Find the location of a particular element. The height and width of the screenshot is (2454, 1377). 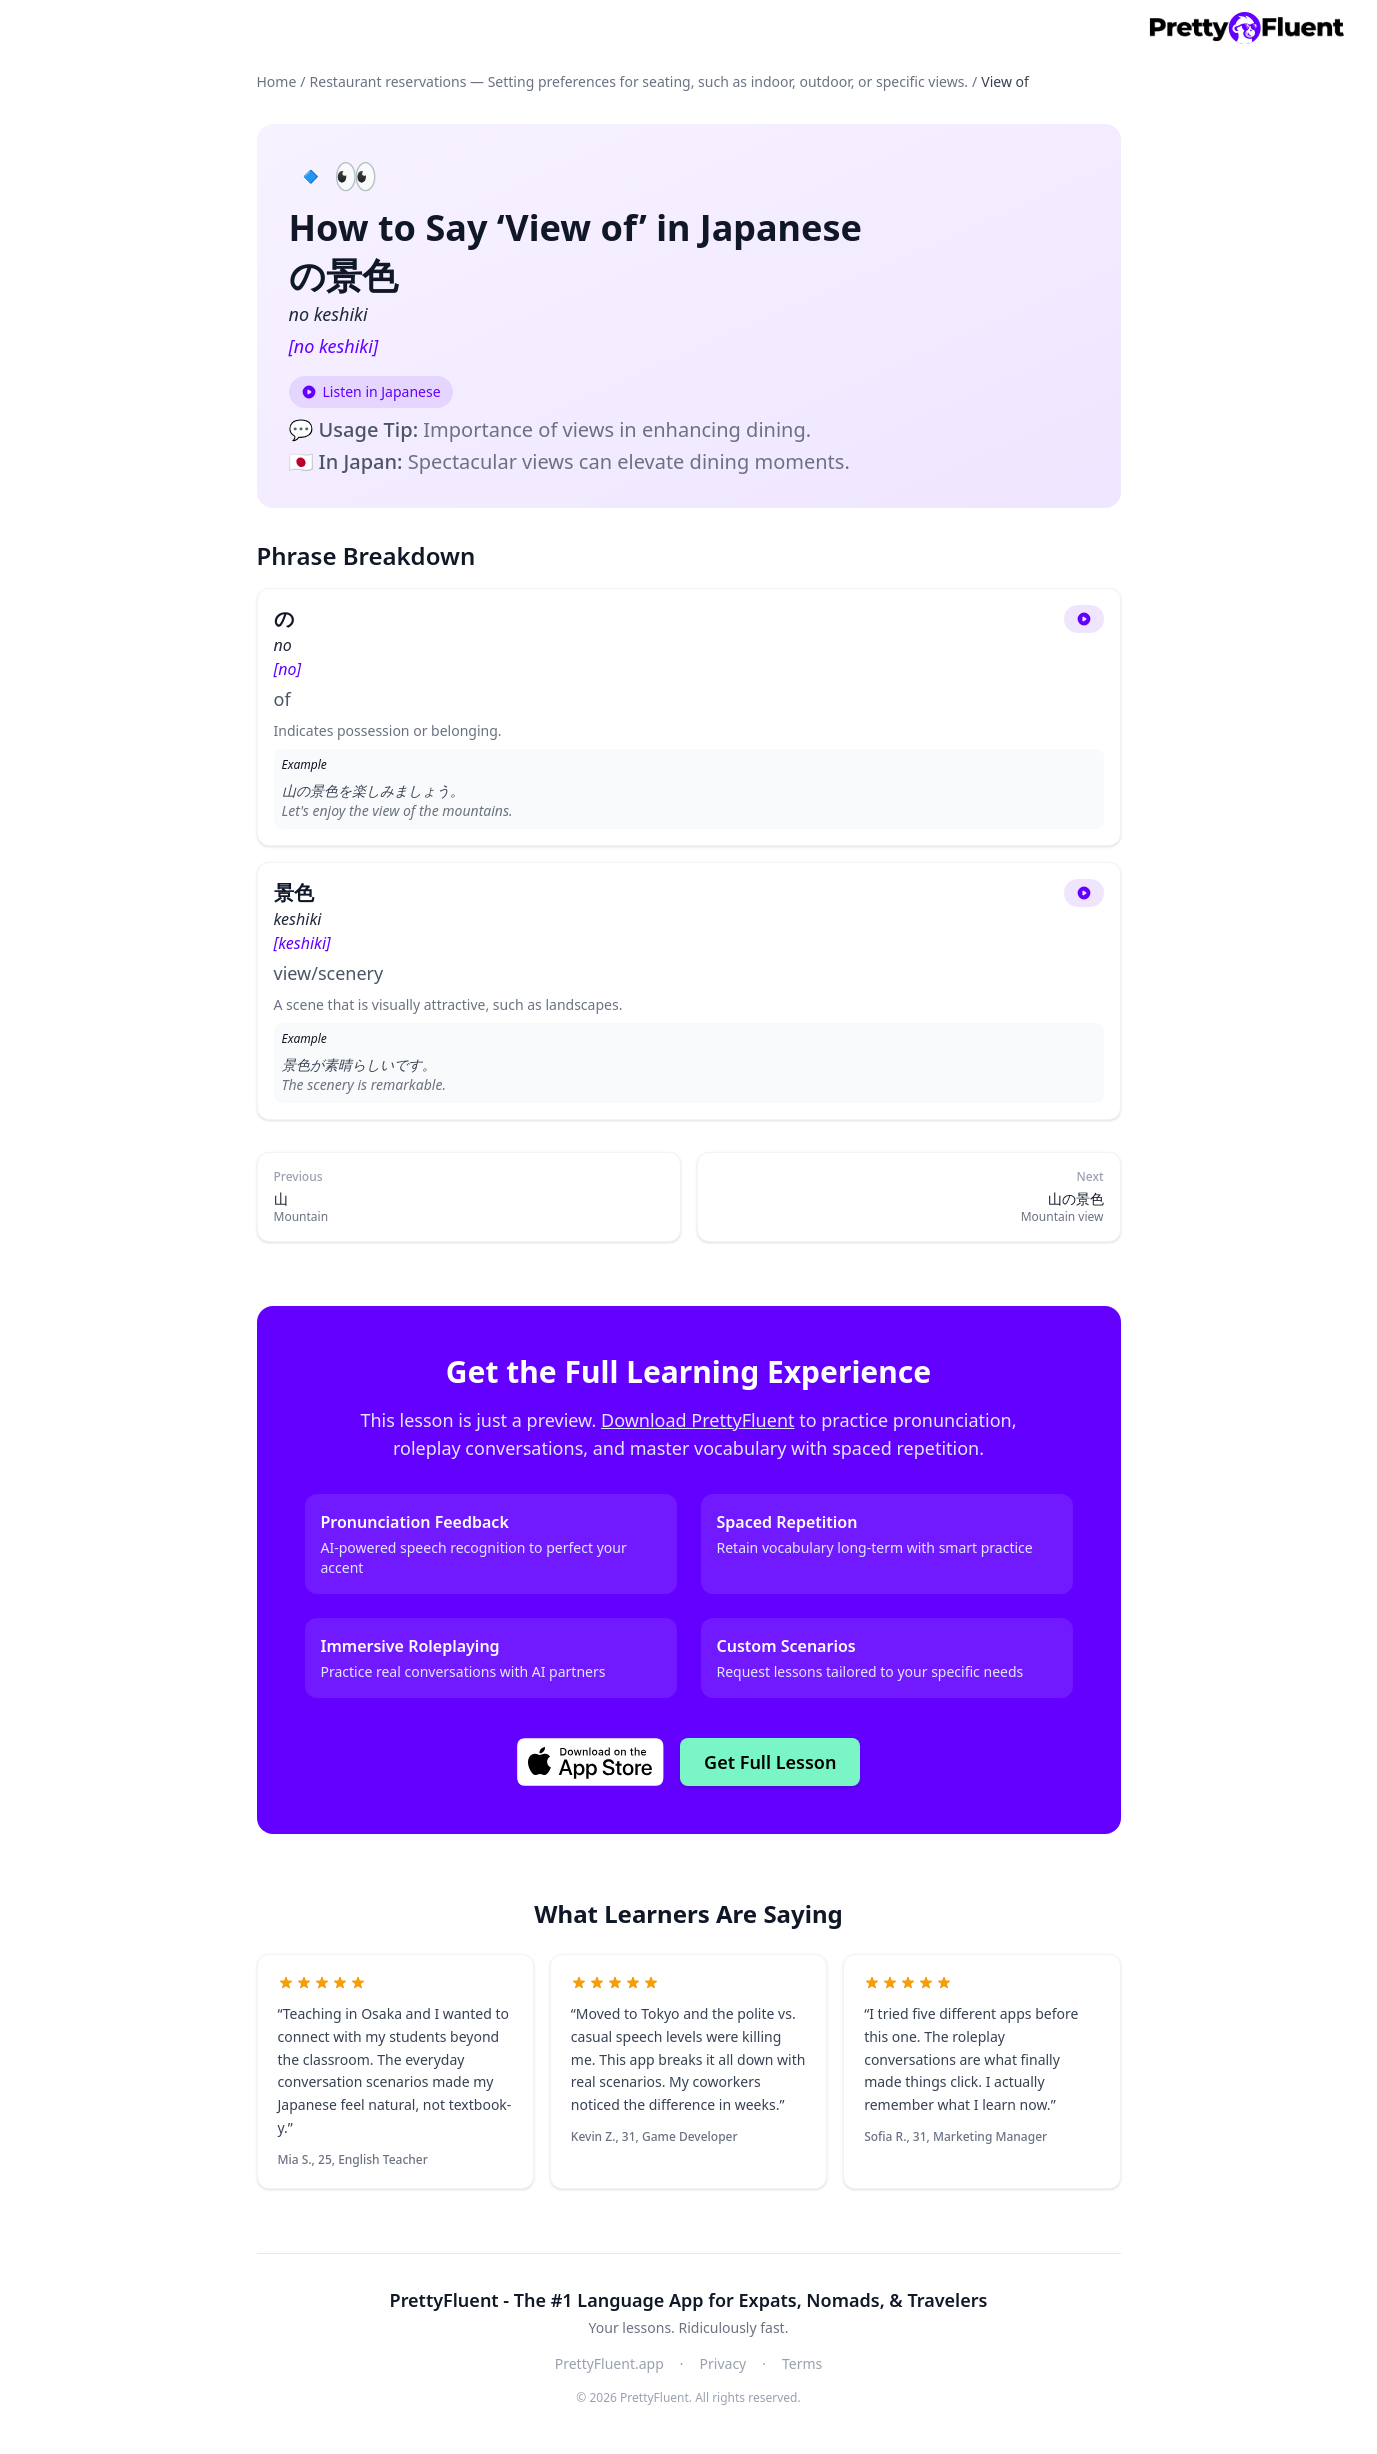

[Play audio] is located at coordinates (1084, 619).